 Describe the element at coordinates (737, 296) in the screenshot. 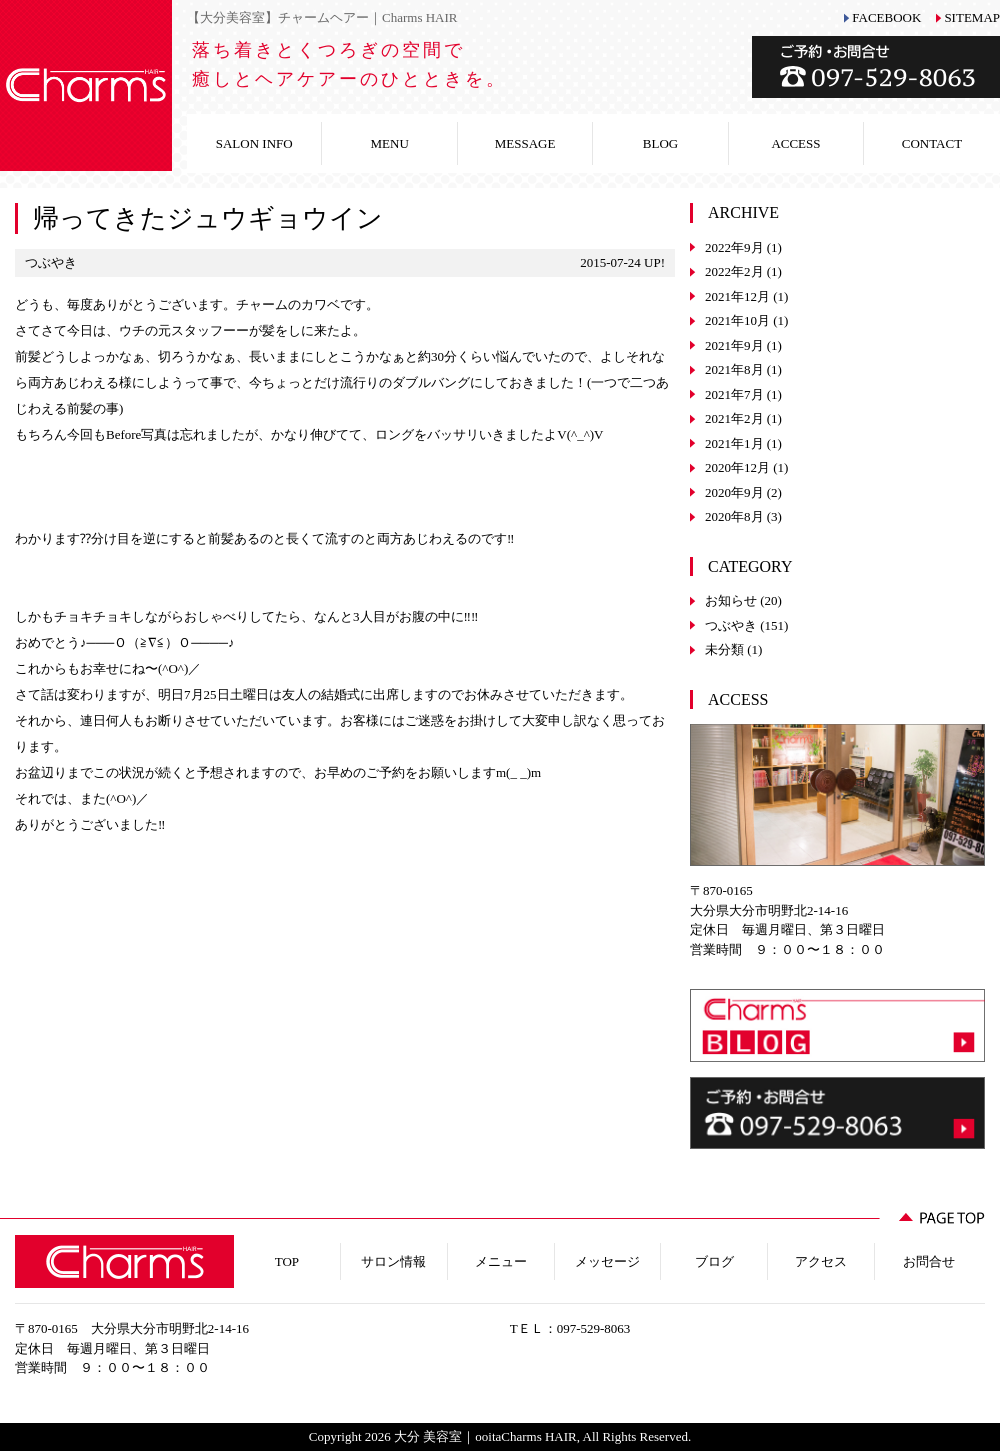

I see `2021年12月` at that location.